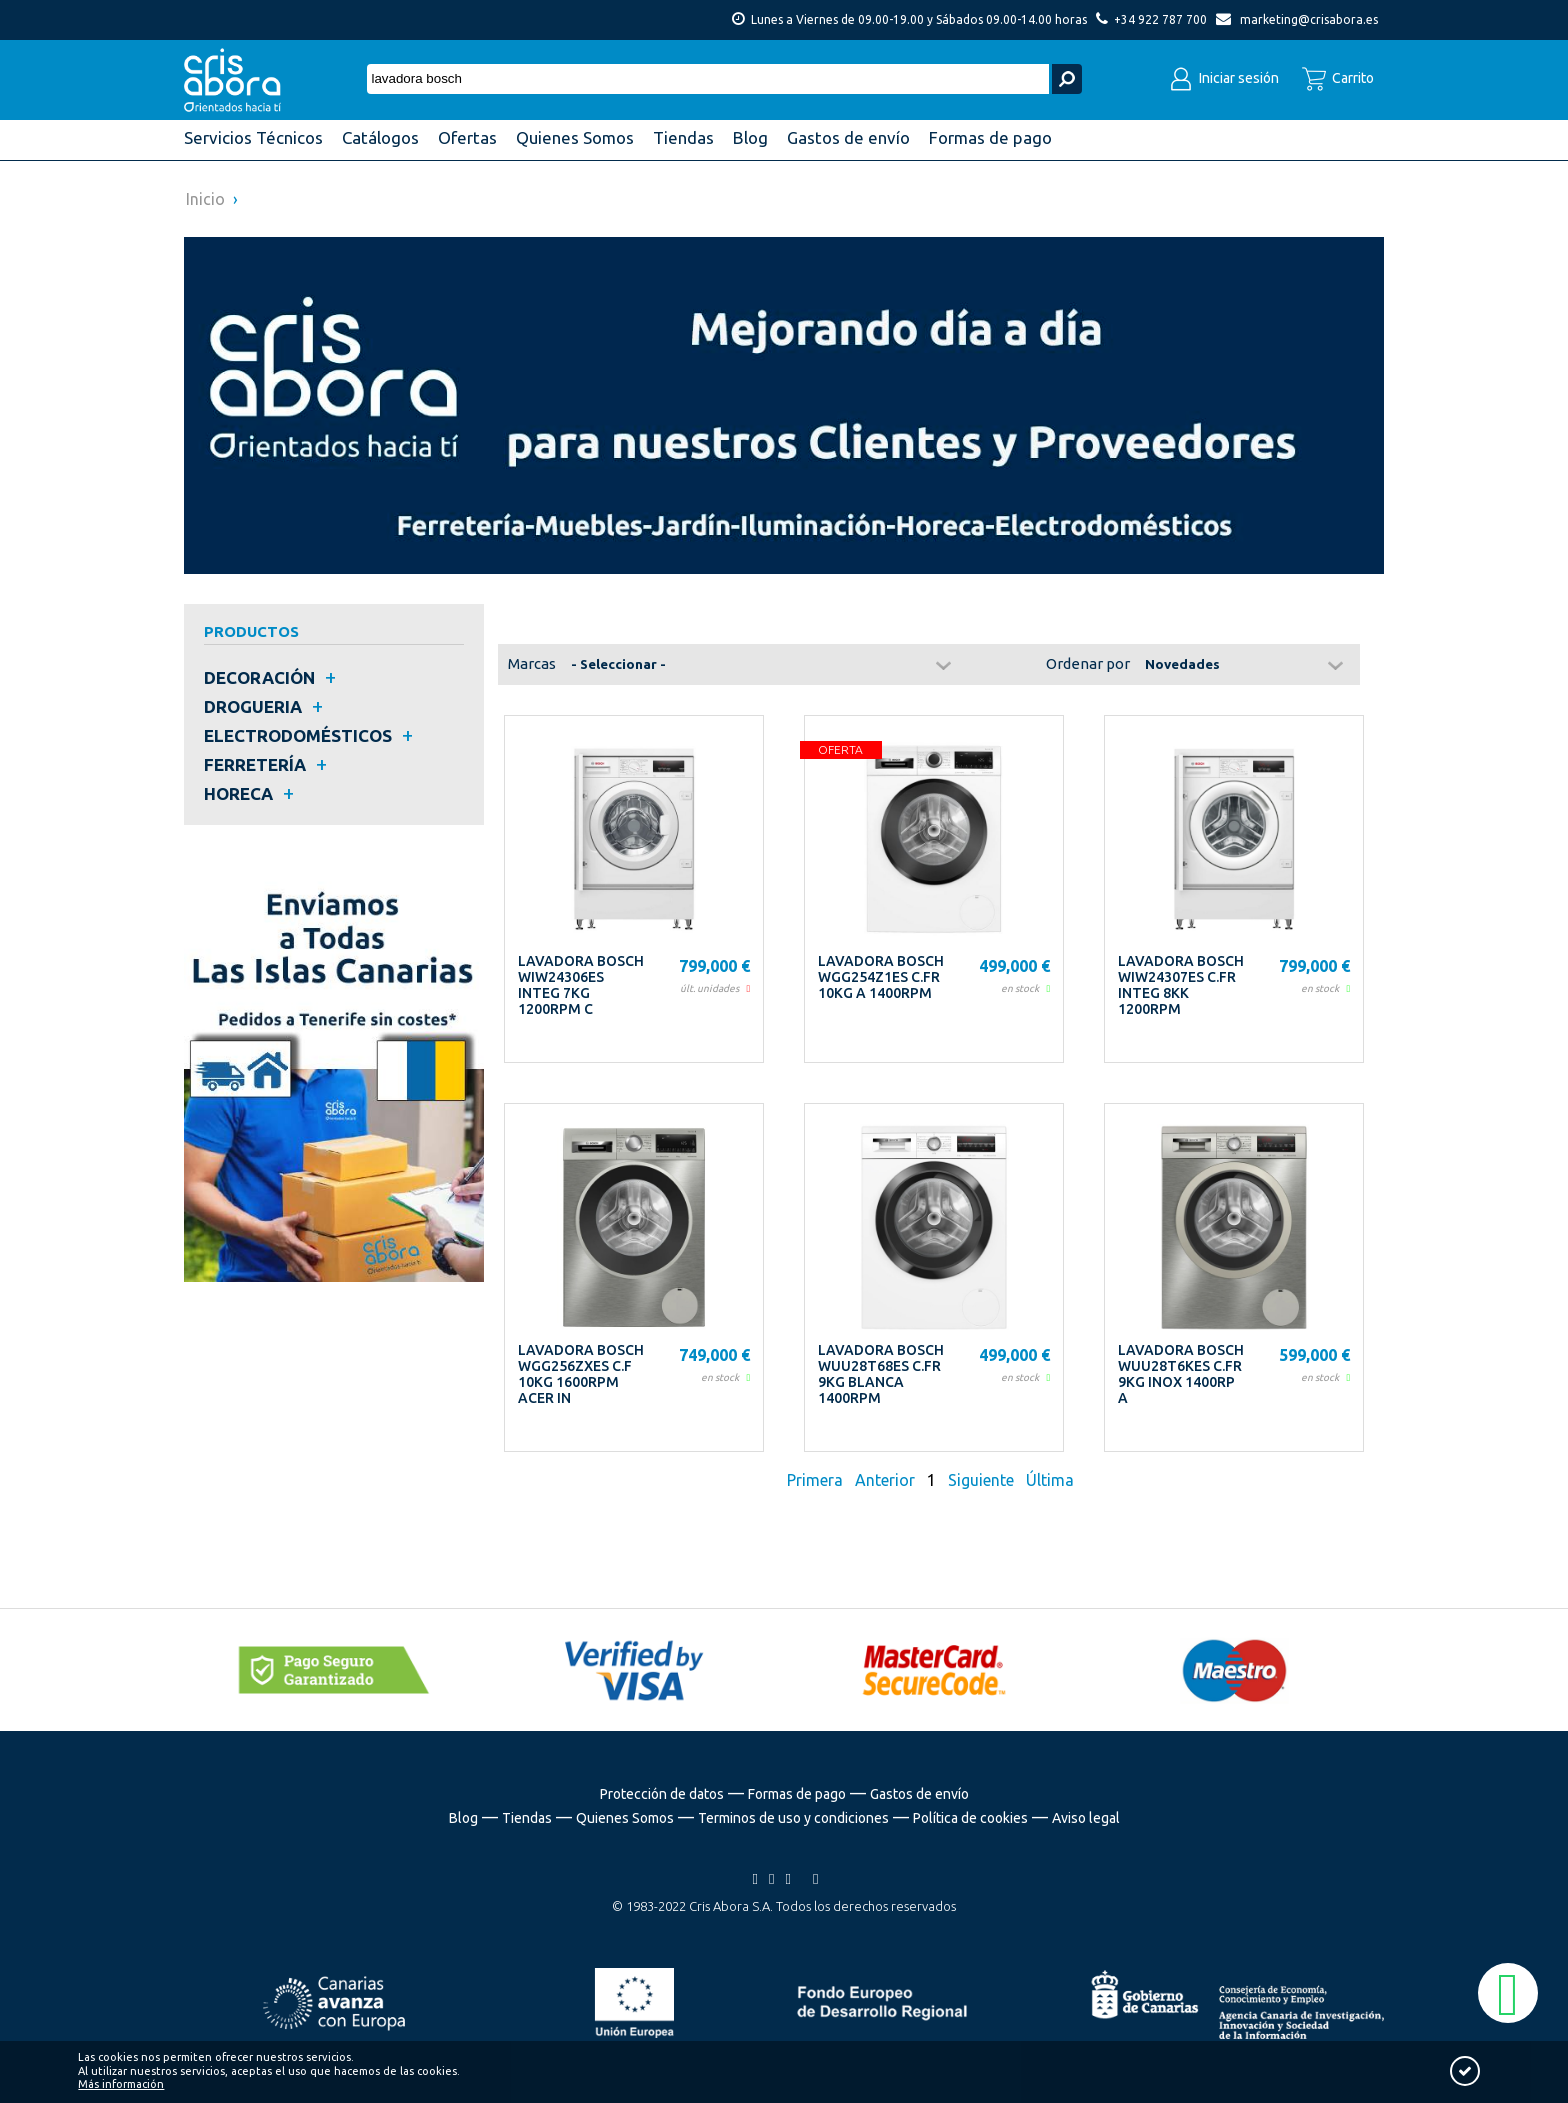 The image size is (1568, 2103). I want to click on Más información, so click(121, 2084).